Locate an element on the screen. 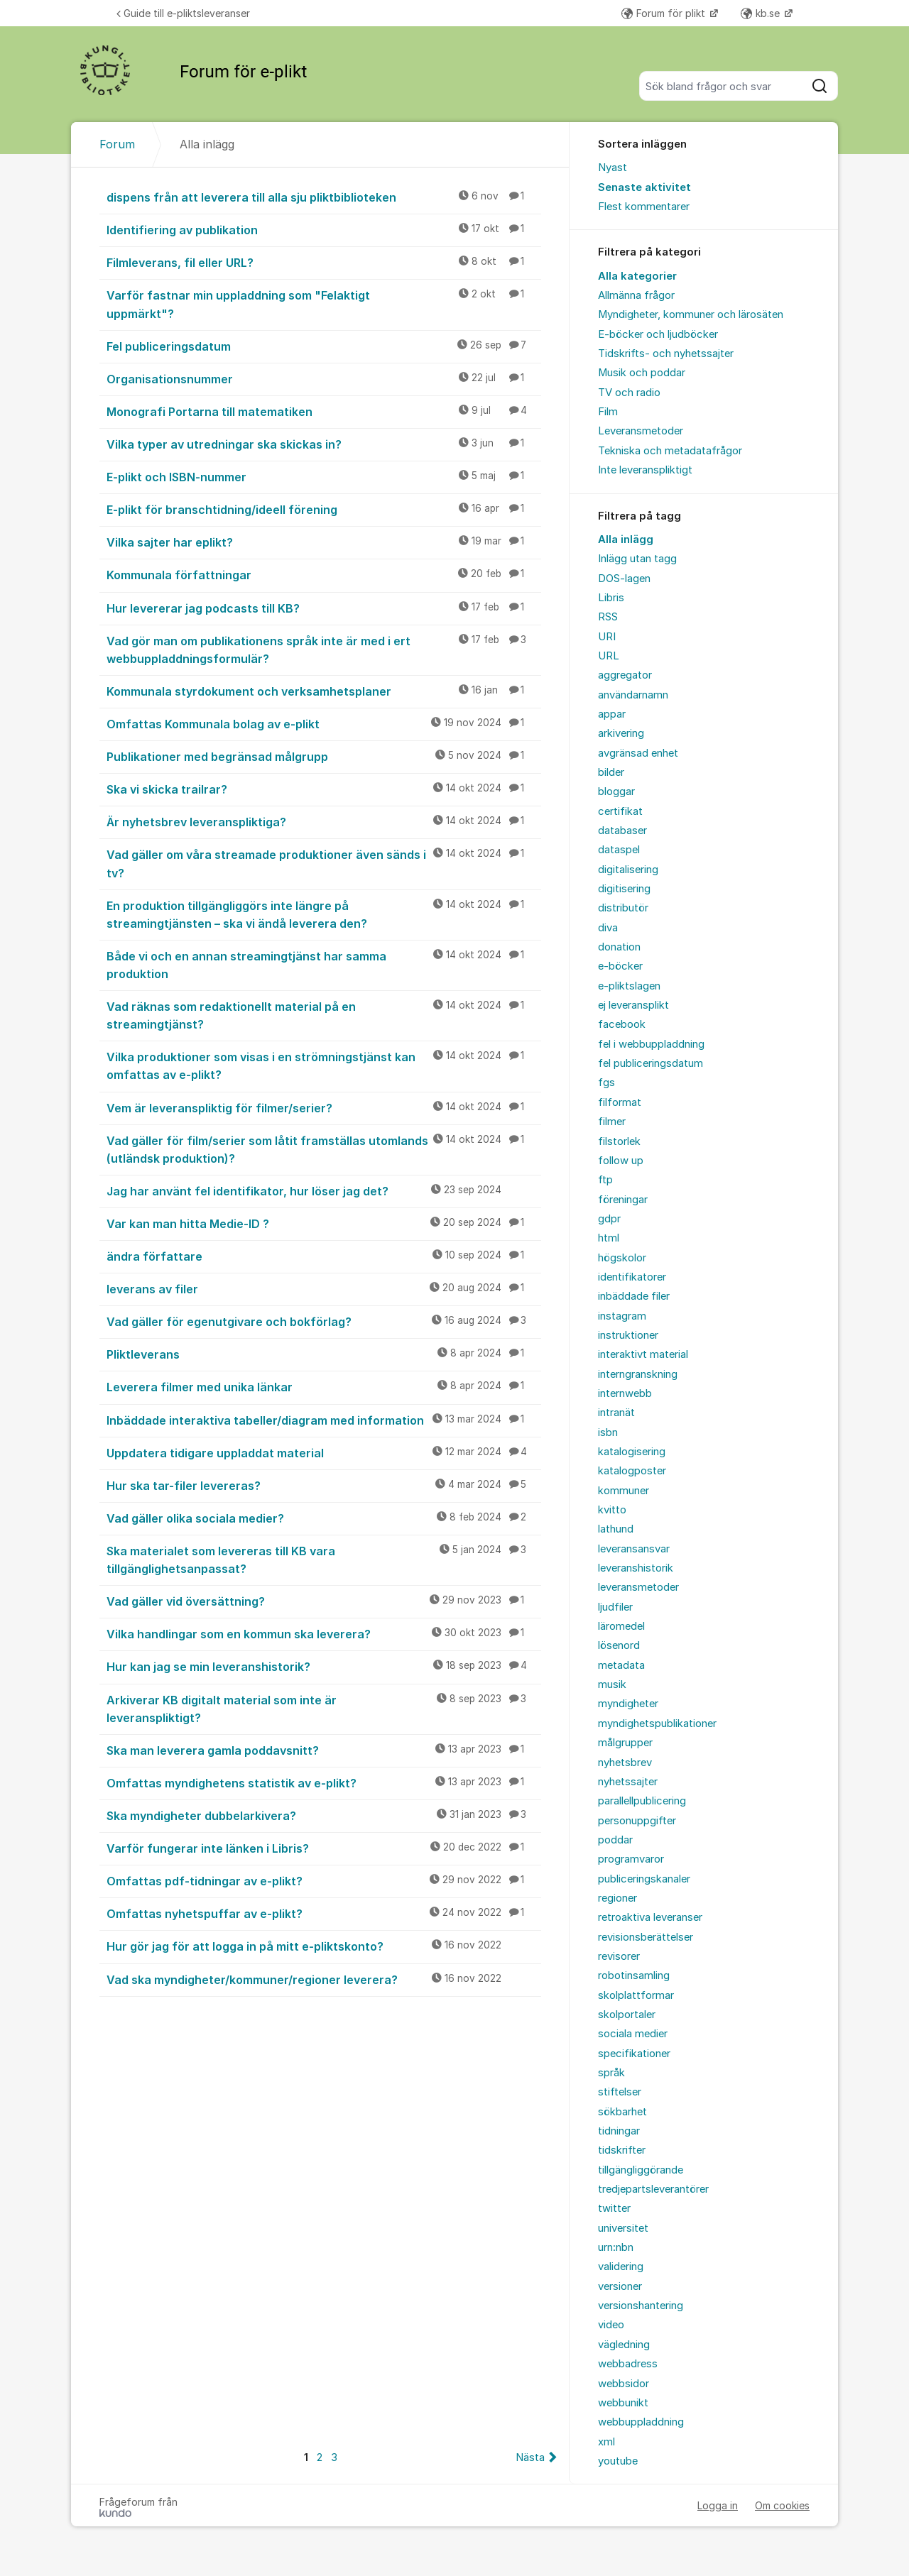 The height and width of the screenshot is (2576, 909). interngranskning [menuitem] is located at coordinates (637, 1374).